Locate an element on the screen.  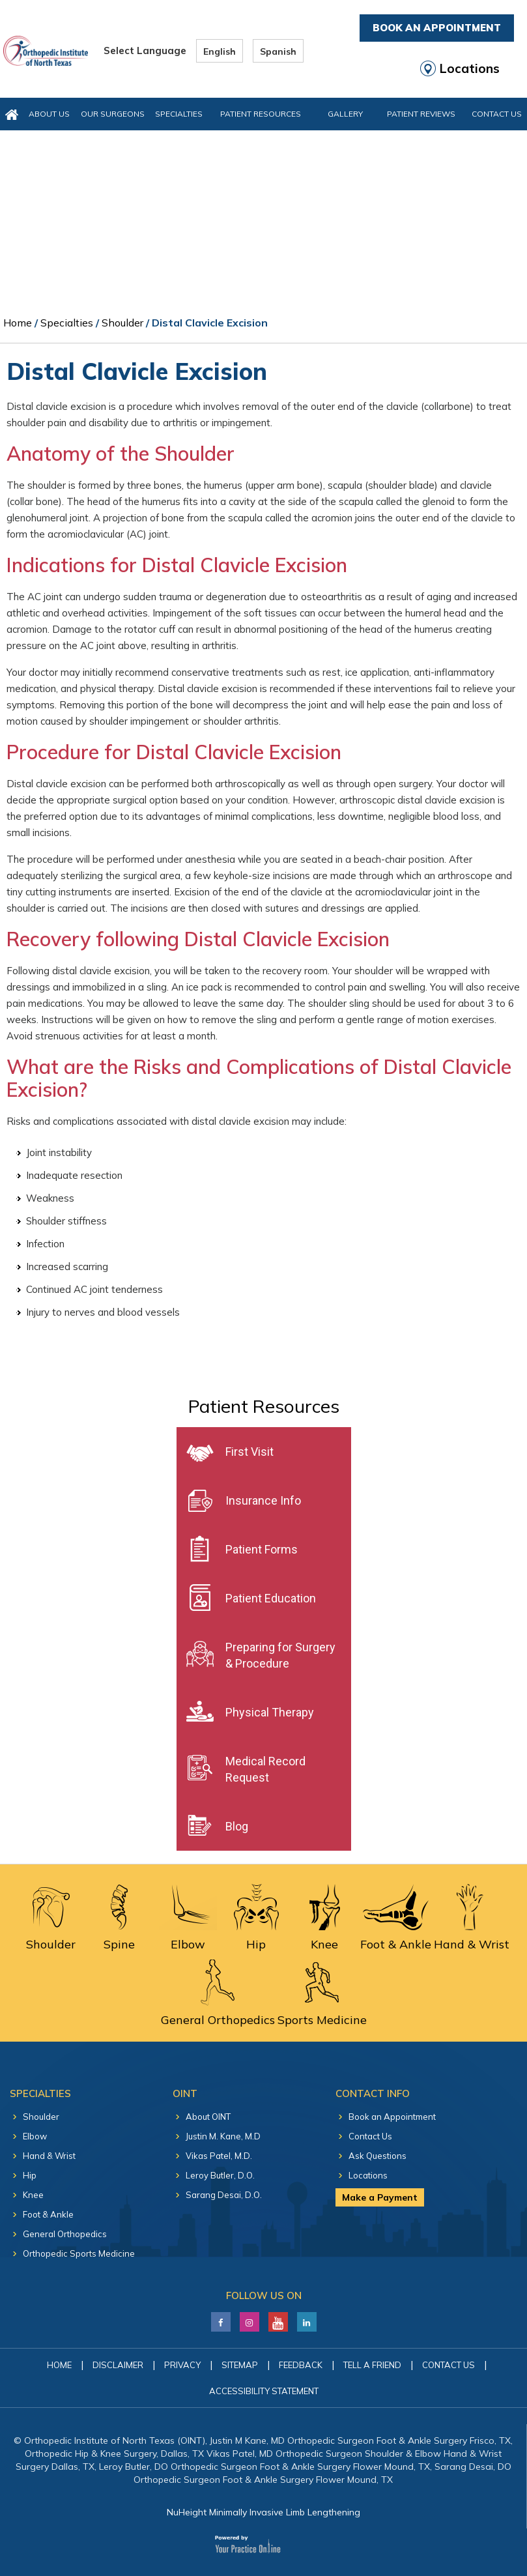
NuHeight Minimally Invasive Limb Lengthening is located at coordinates (263, 2512).